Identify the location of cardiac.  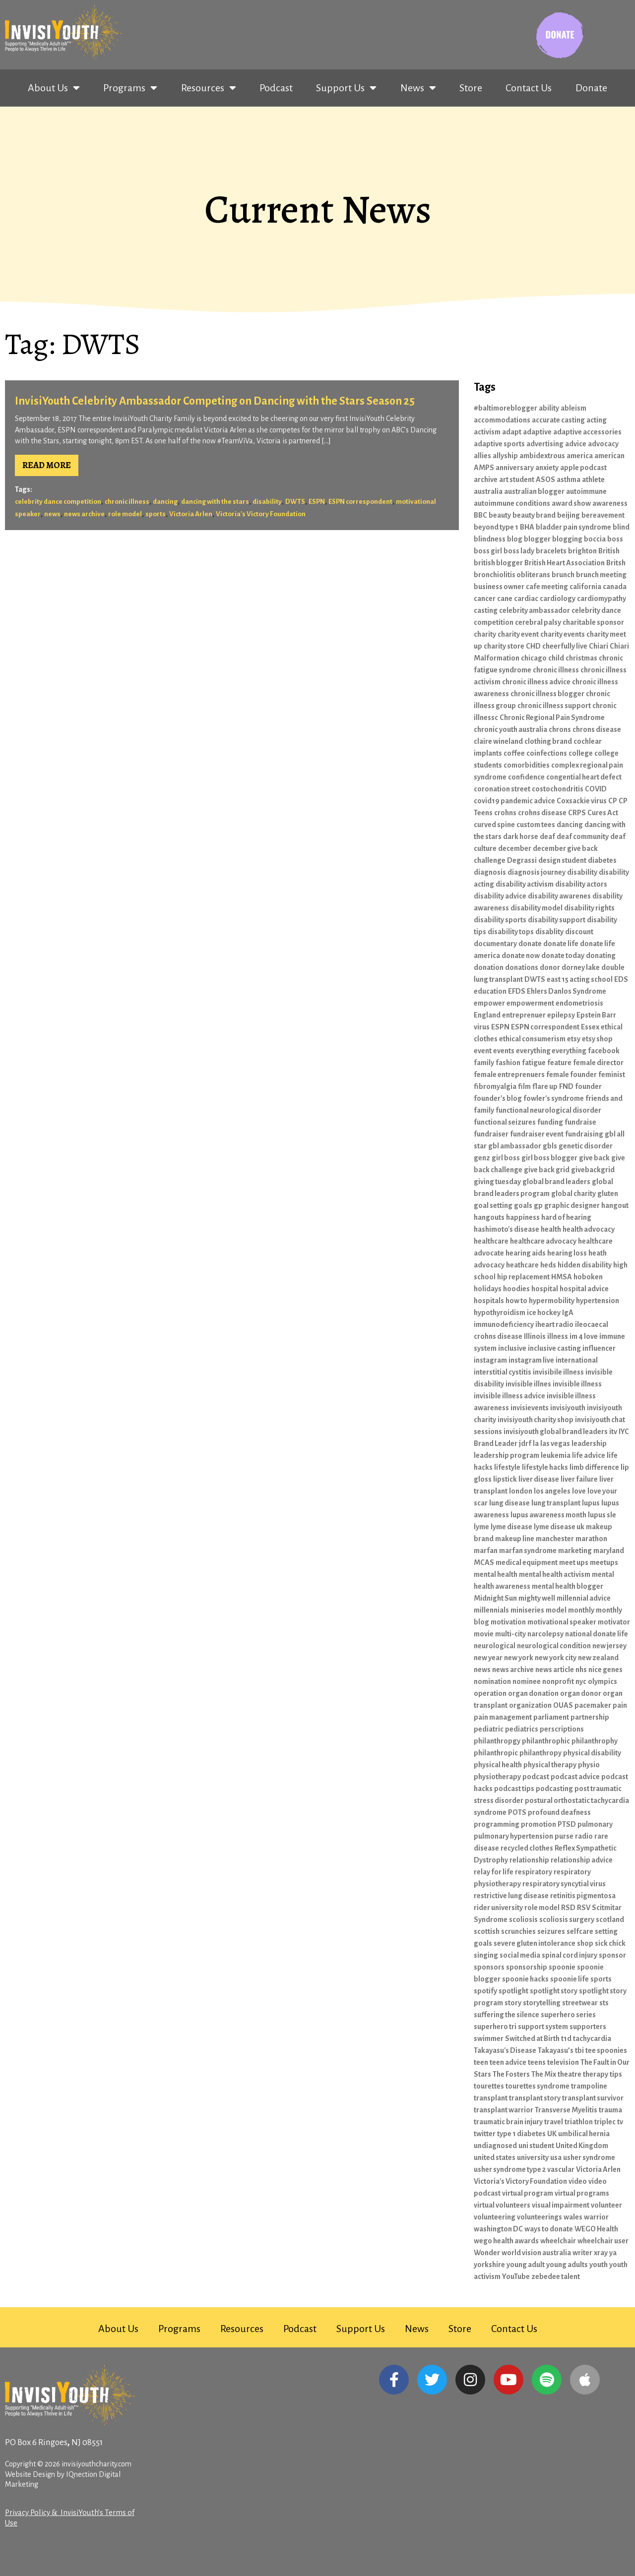
(526, 598).